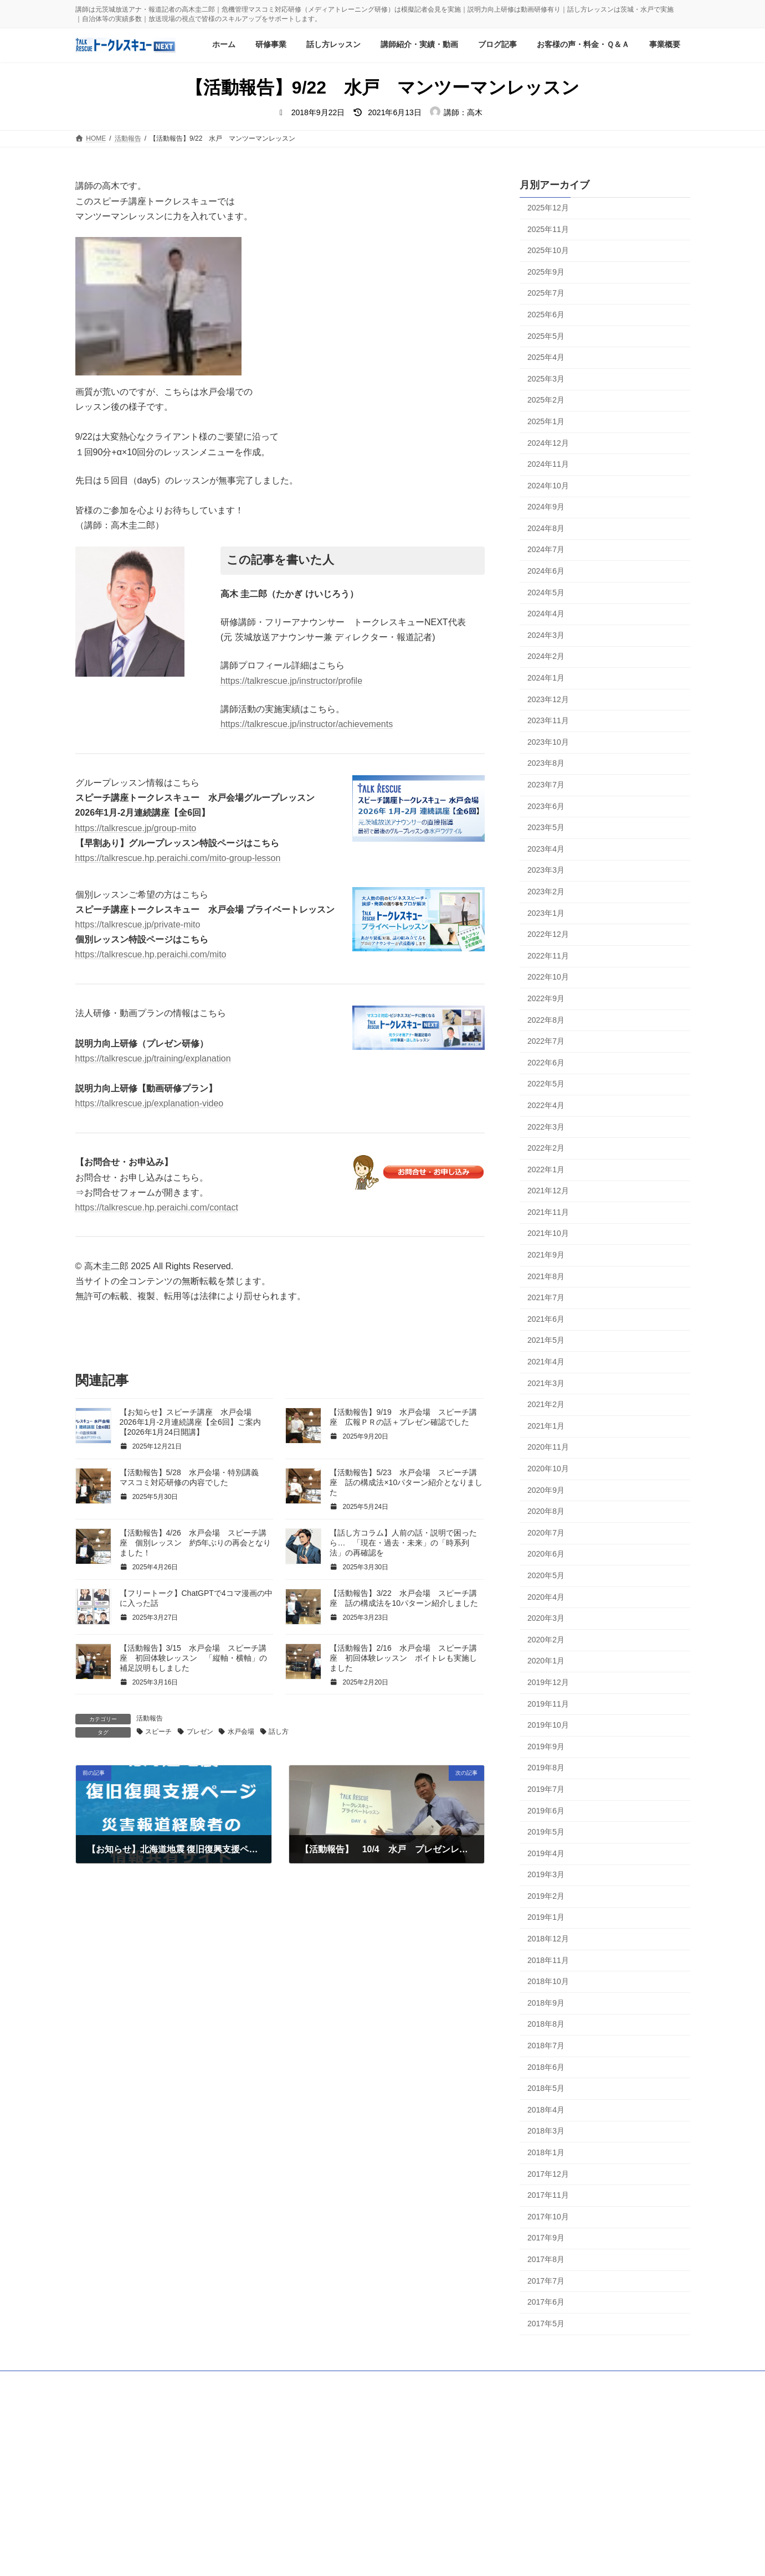 Image resolution: width=765 pixels, height=2576 pixels. What do you see at coordinates (548, 1960) in the screenshot?
I see `2018年11月` at bounding box center [548, 1960].